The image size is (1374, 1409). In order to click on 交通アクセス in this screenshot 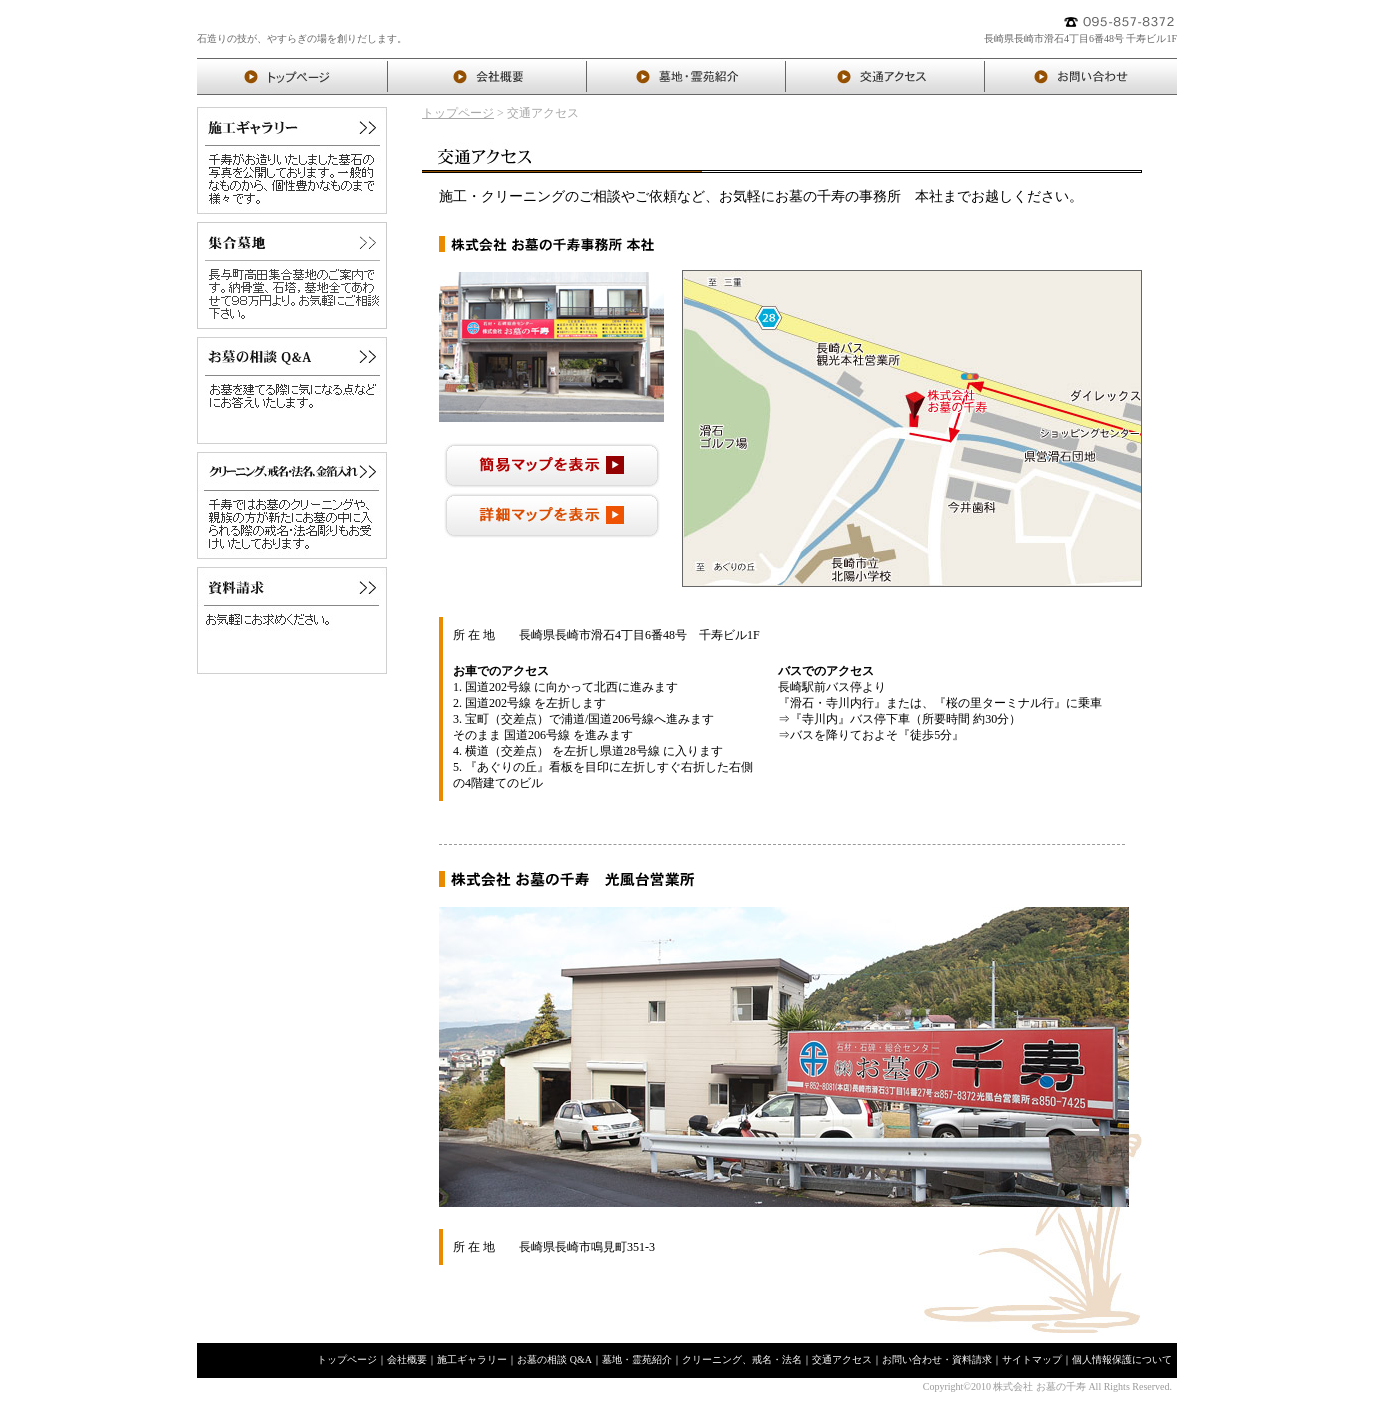, I will do `click(842, 1359)`.